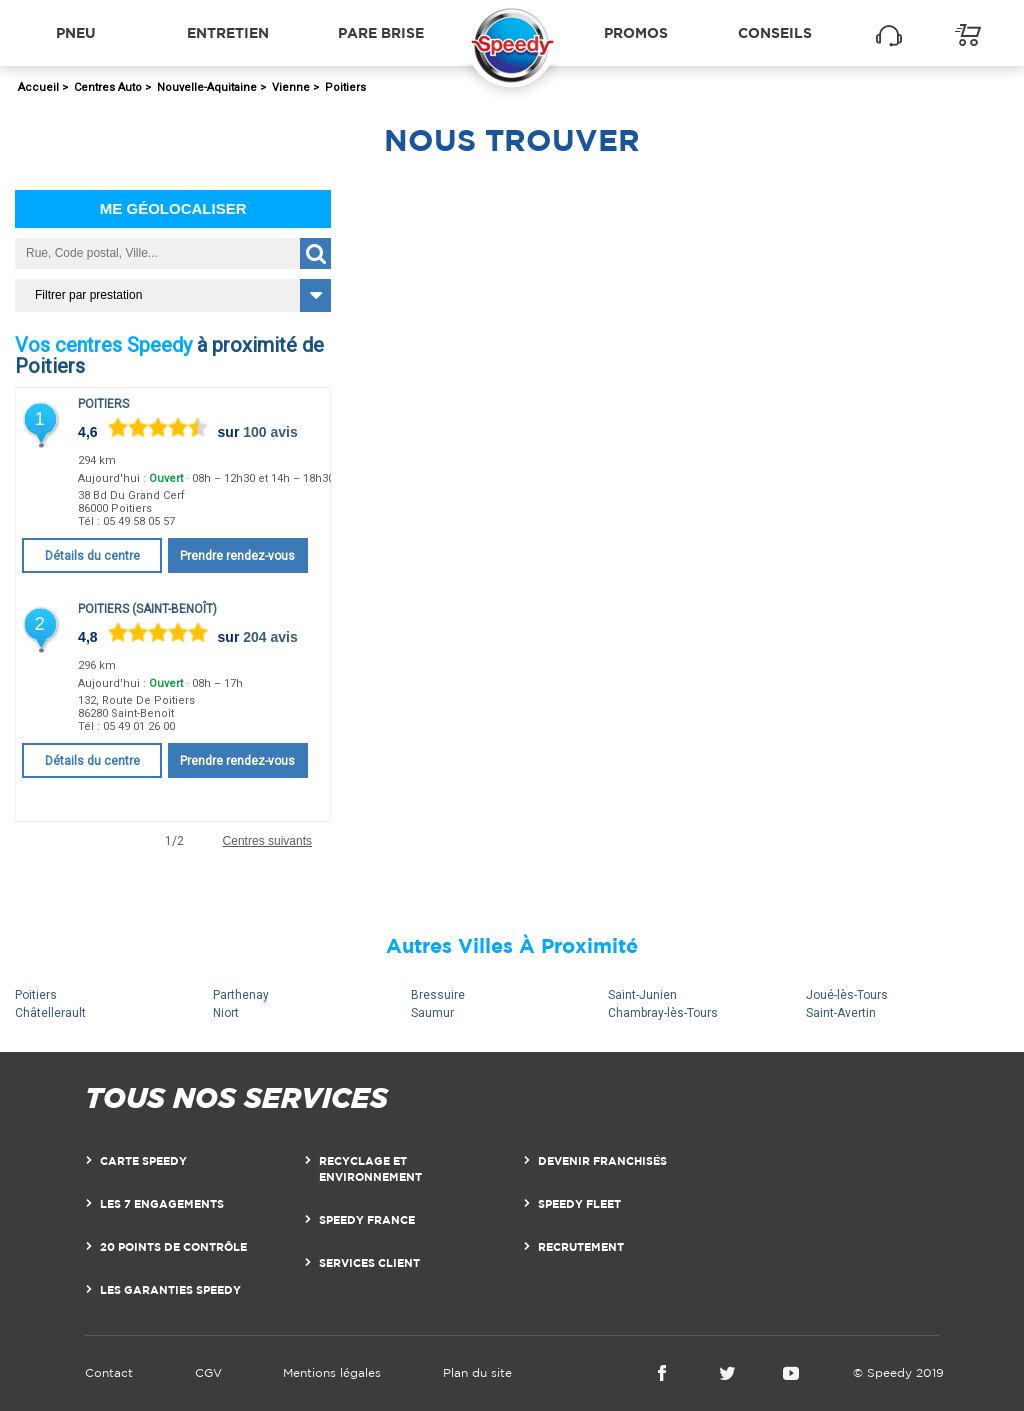 The height and width of the screenshot is (1411, 1024). Describe the element at coordinates (841, 1013) in the screenshot. I see `Saint-Avertin` at that location.